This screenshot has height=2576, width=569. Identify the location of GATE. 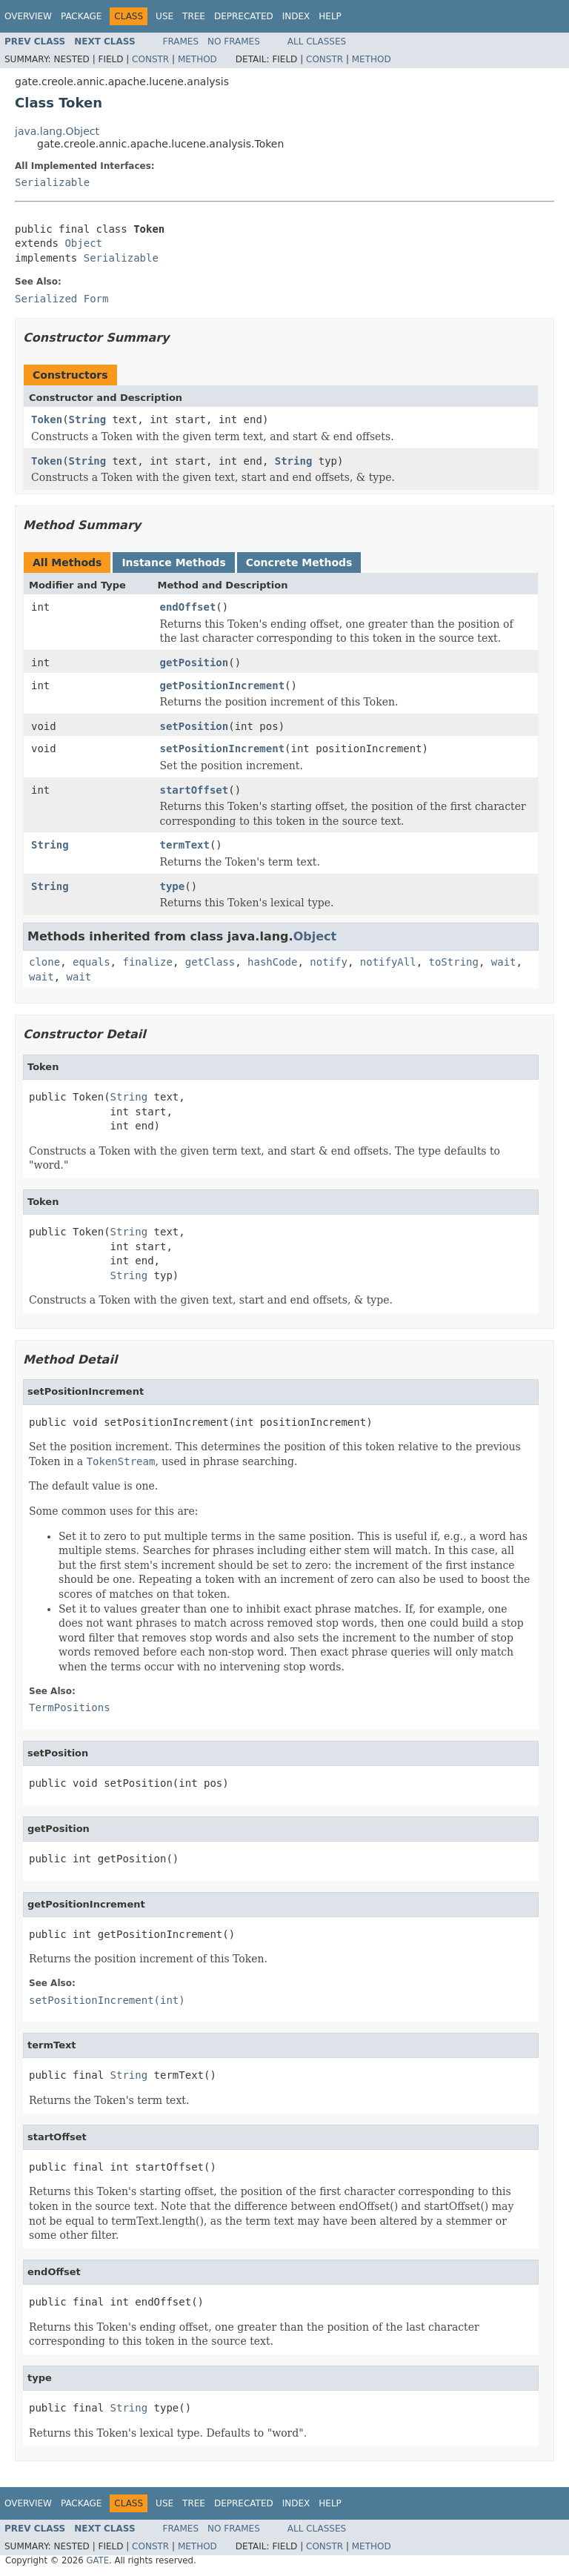
(97, 2560).